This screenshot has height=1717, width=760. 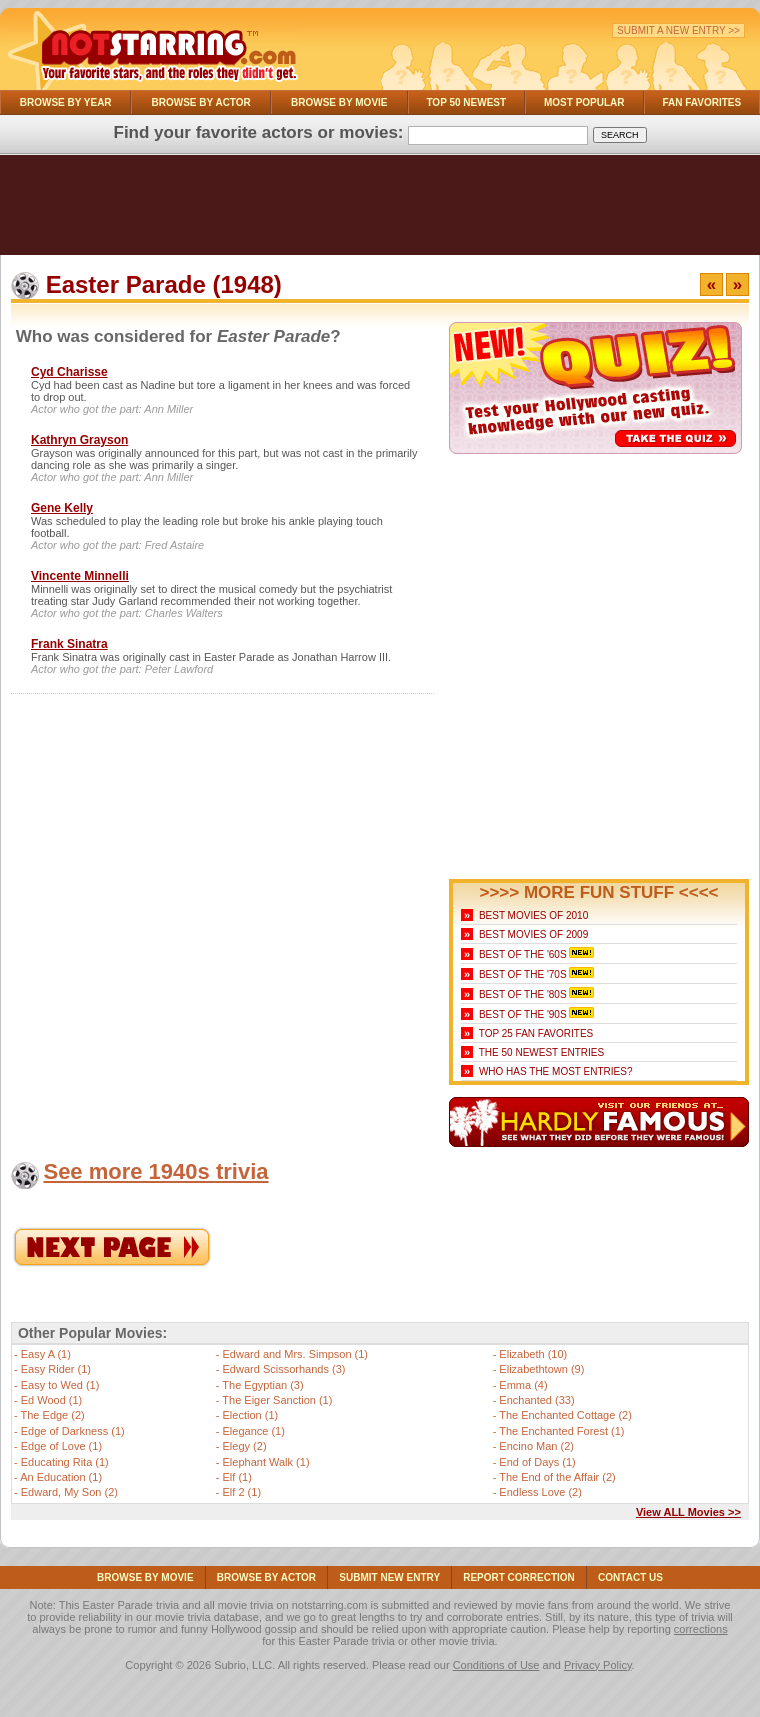 I want to click on Elizabethtown (9), so click(x=541, y=1369).